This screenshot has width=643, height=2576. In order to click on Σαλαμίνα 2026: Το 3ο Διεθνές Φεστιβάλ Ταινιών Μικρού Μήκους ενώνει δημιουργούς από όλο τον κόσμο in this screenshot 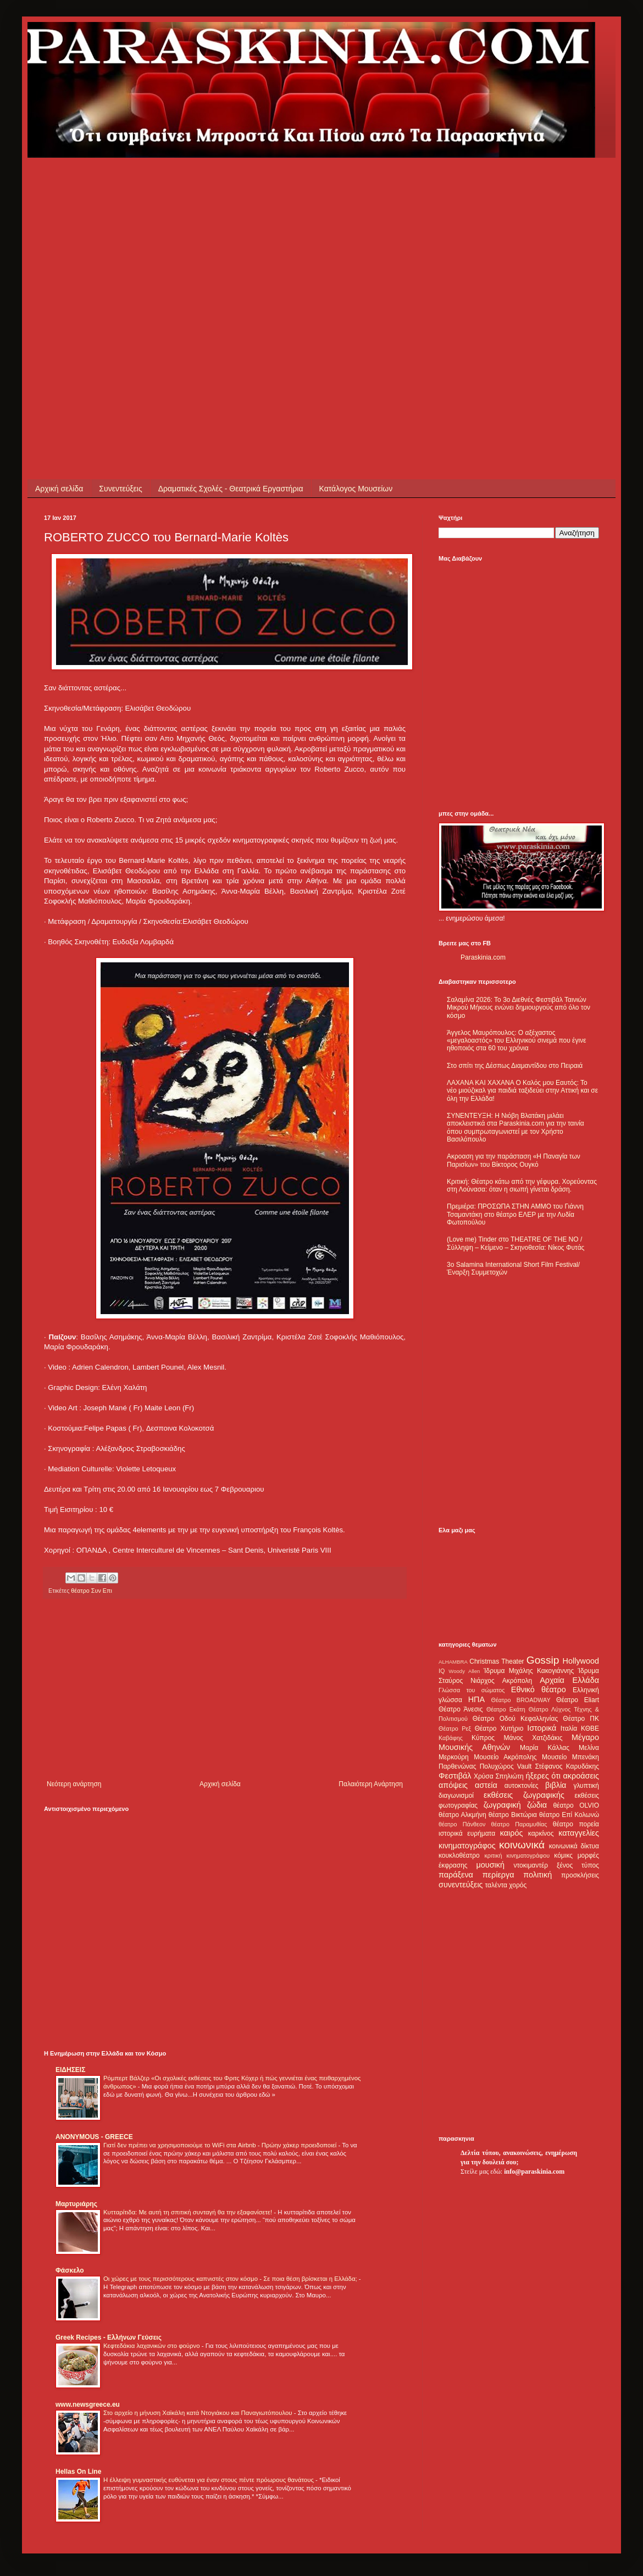, I will do `click(518, 1008)`.